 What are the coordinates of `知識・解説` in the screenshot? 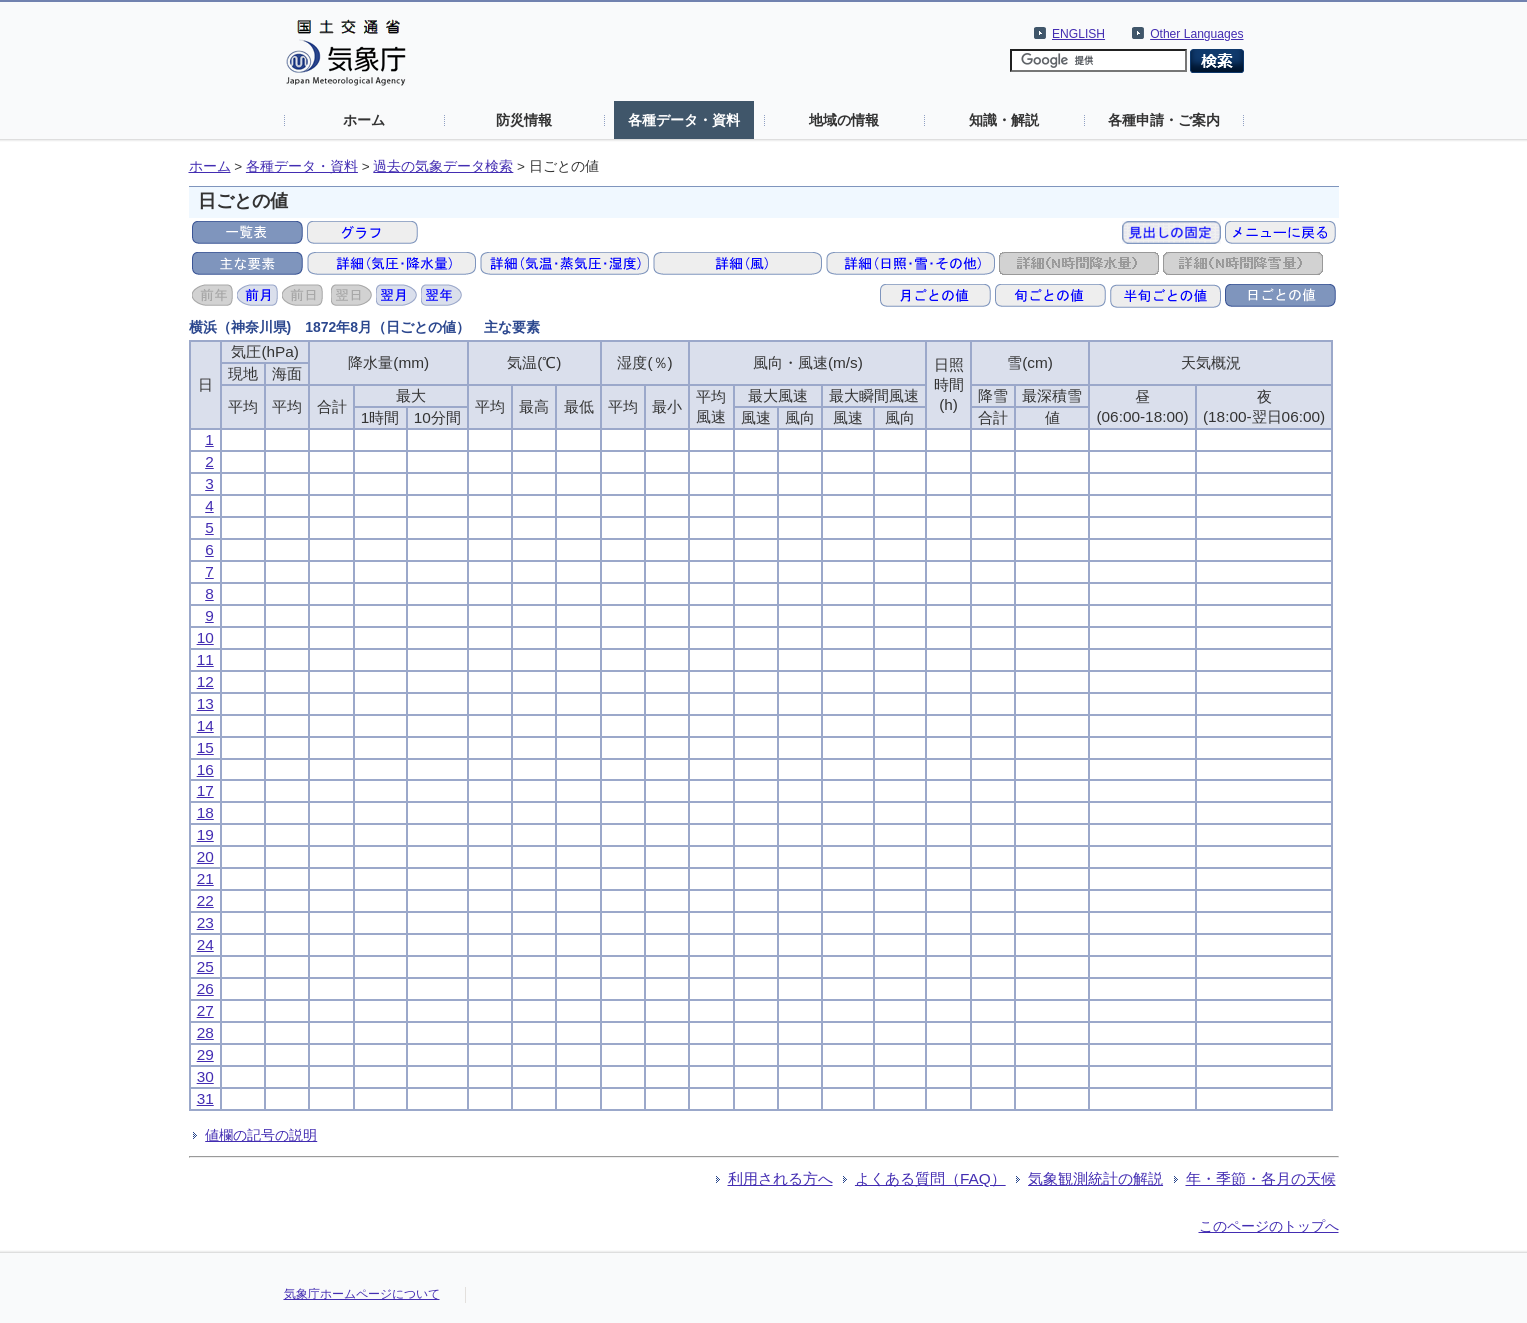 It's located at (1004, 120).